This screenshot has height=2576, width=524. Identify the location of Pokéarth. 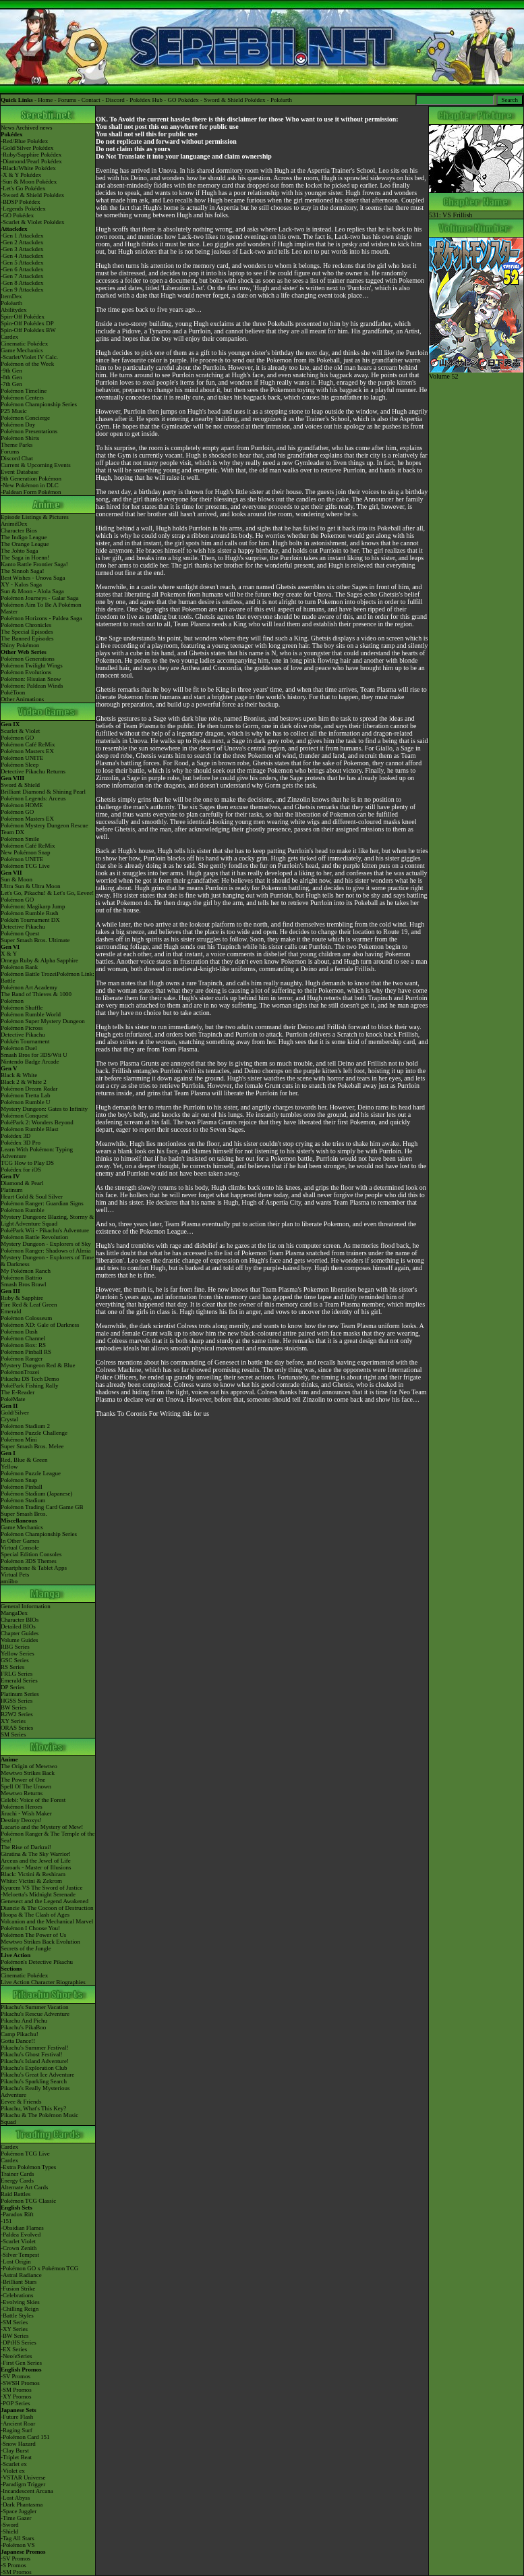
(281, 100).